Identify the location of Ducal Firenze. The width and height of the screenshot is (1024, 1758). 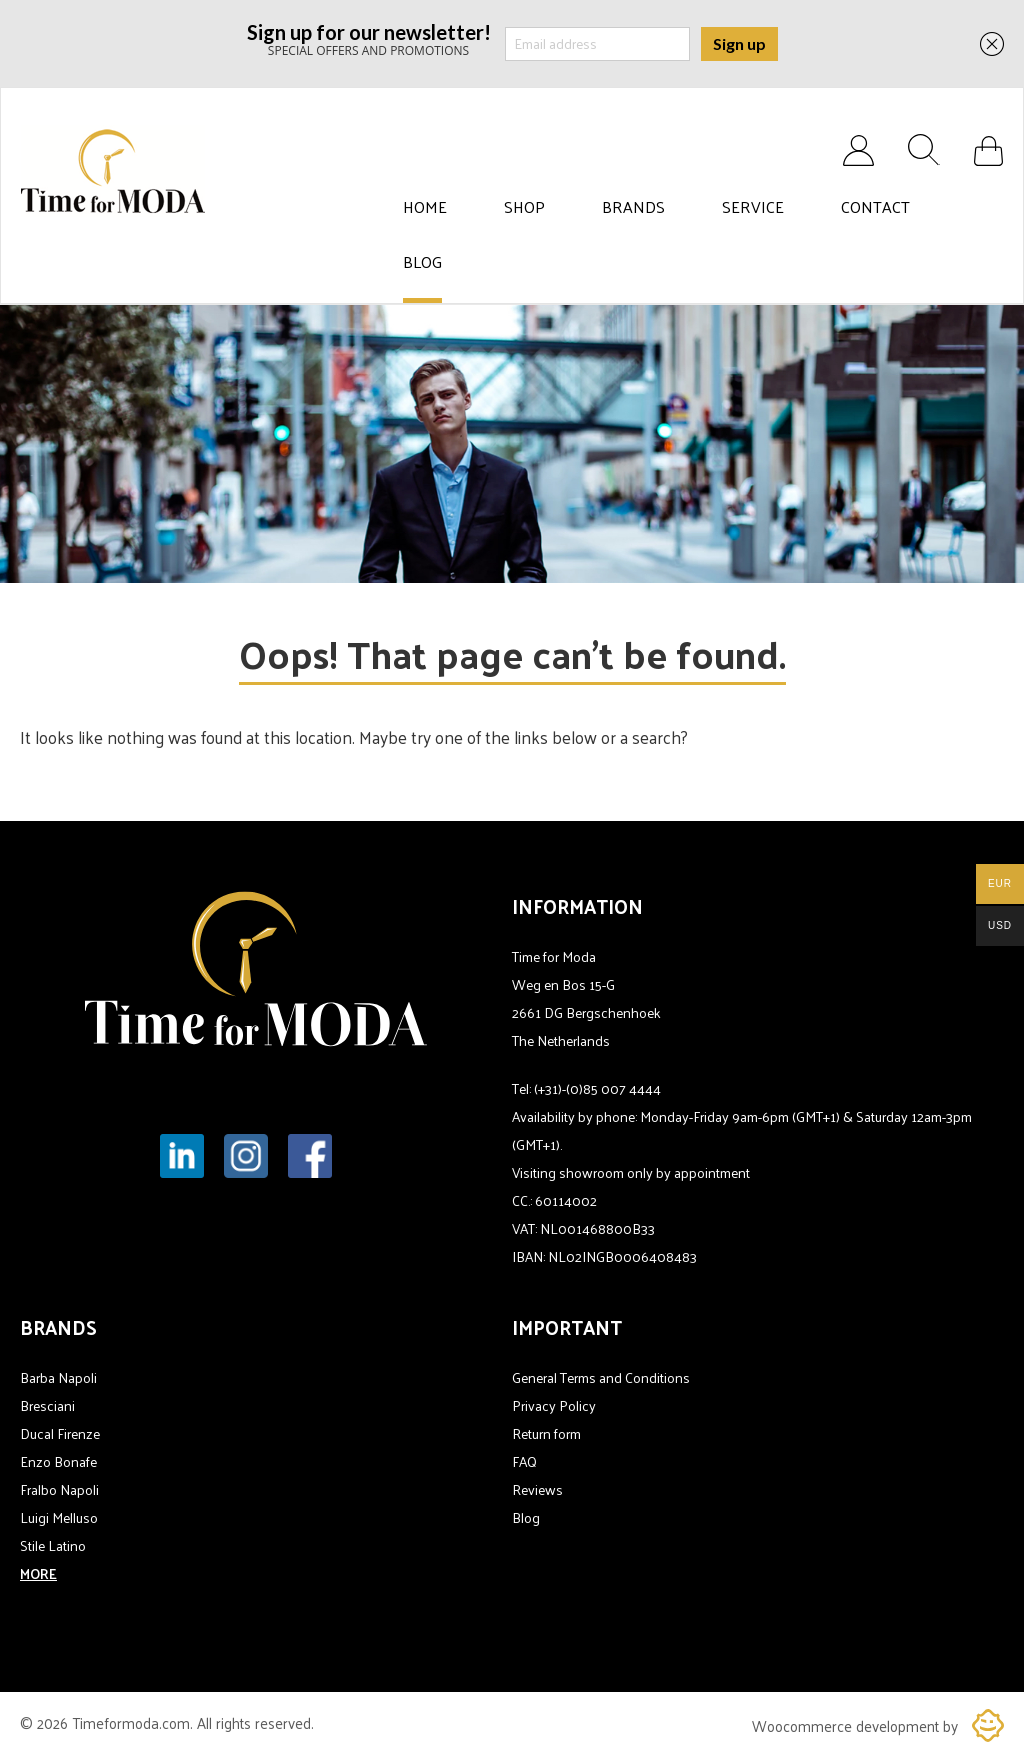
(60, 1433).